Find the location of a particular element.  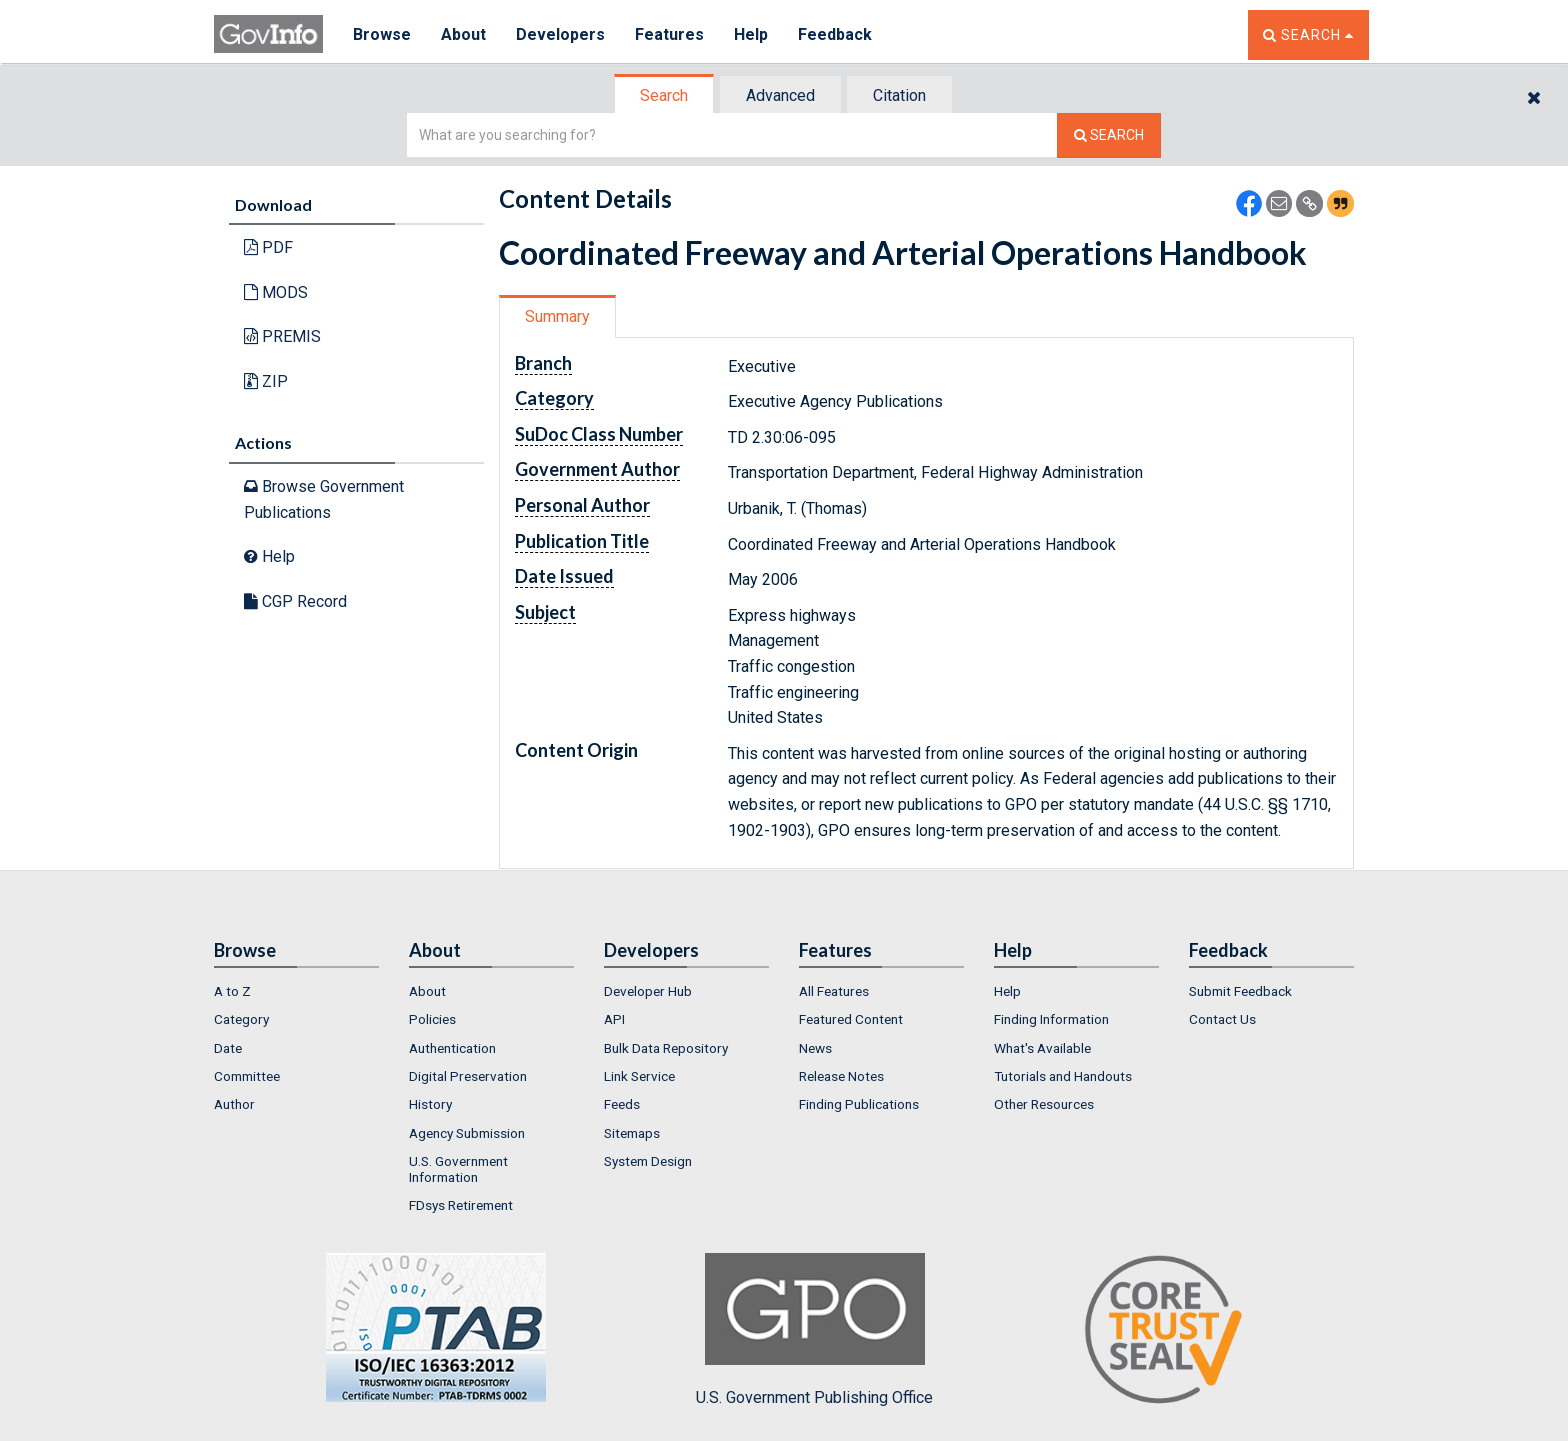

PDF is located at coordinates (268, 247).